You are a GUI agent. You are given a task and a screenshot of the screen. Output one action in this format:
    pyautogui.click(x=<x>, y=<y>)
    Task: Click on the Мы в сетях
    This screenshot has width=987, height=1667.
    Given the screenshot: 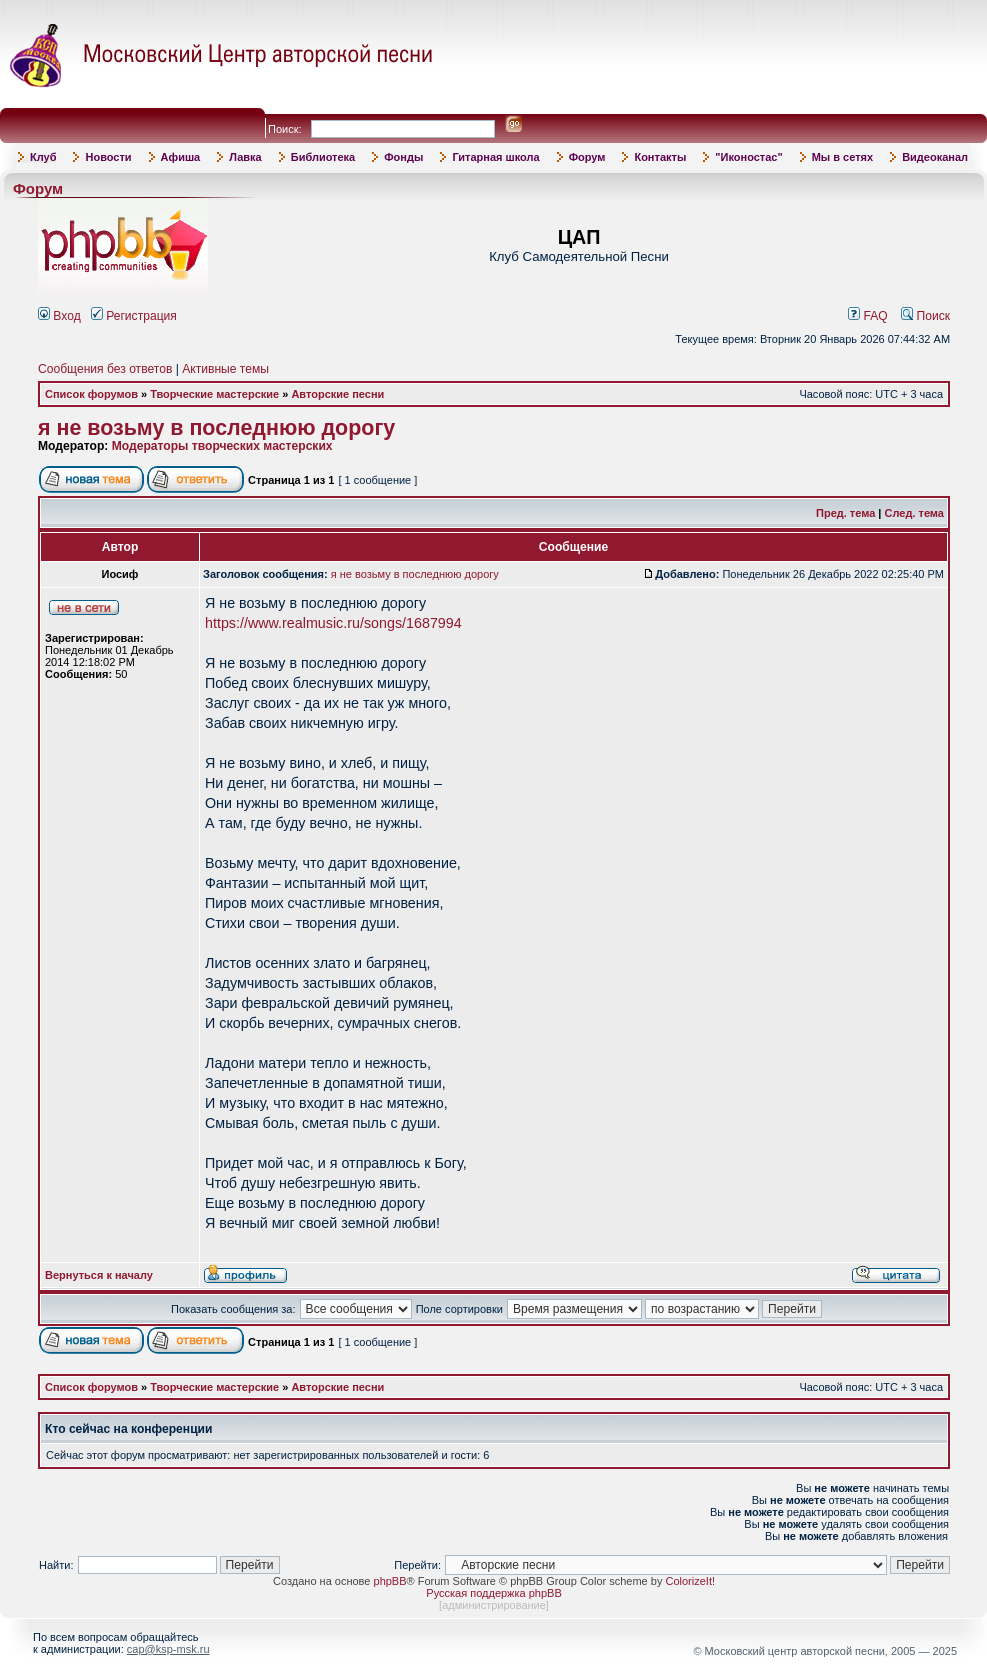 What is the action you would take?
    pyautogui.click(x=842, y=157)
    